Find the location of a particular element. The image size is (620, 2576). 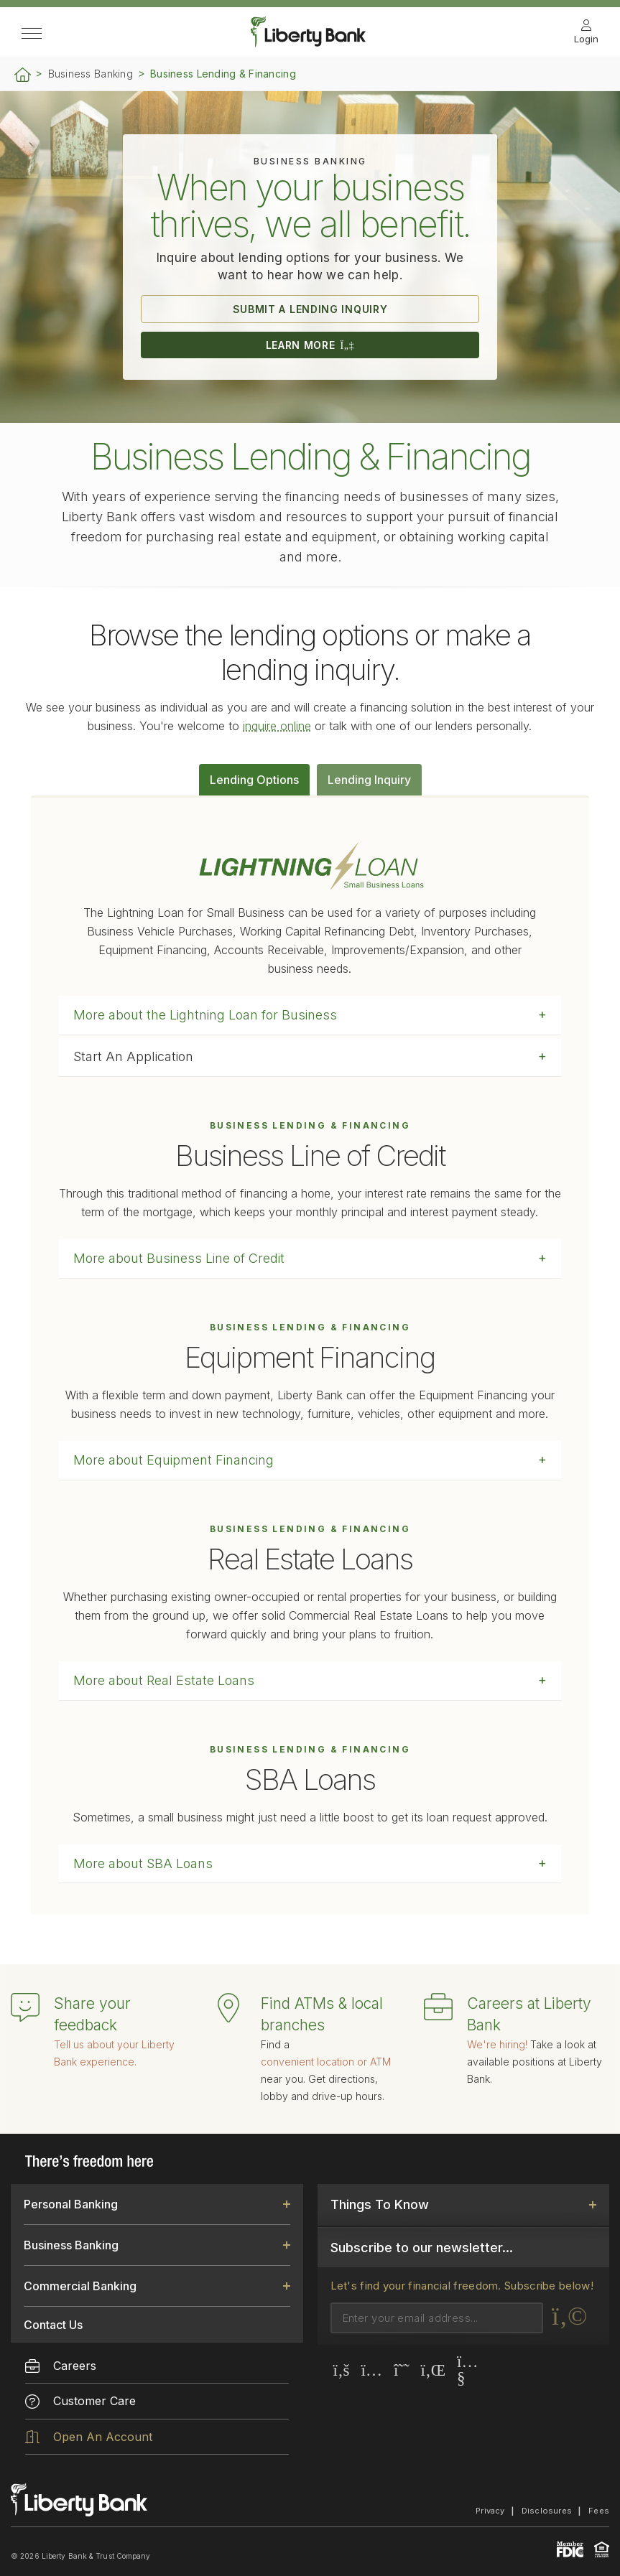

Tell us about your Liberty Bank experience. is located at coordinates (114, 2053).